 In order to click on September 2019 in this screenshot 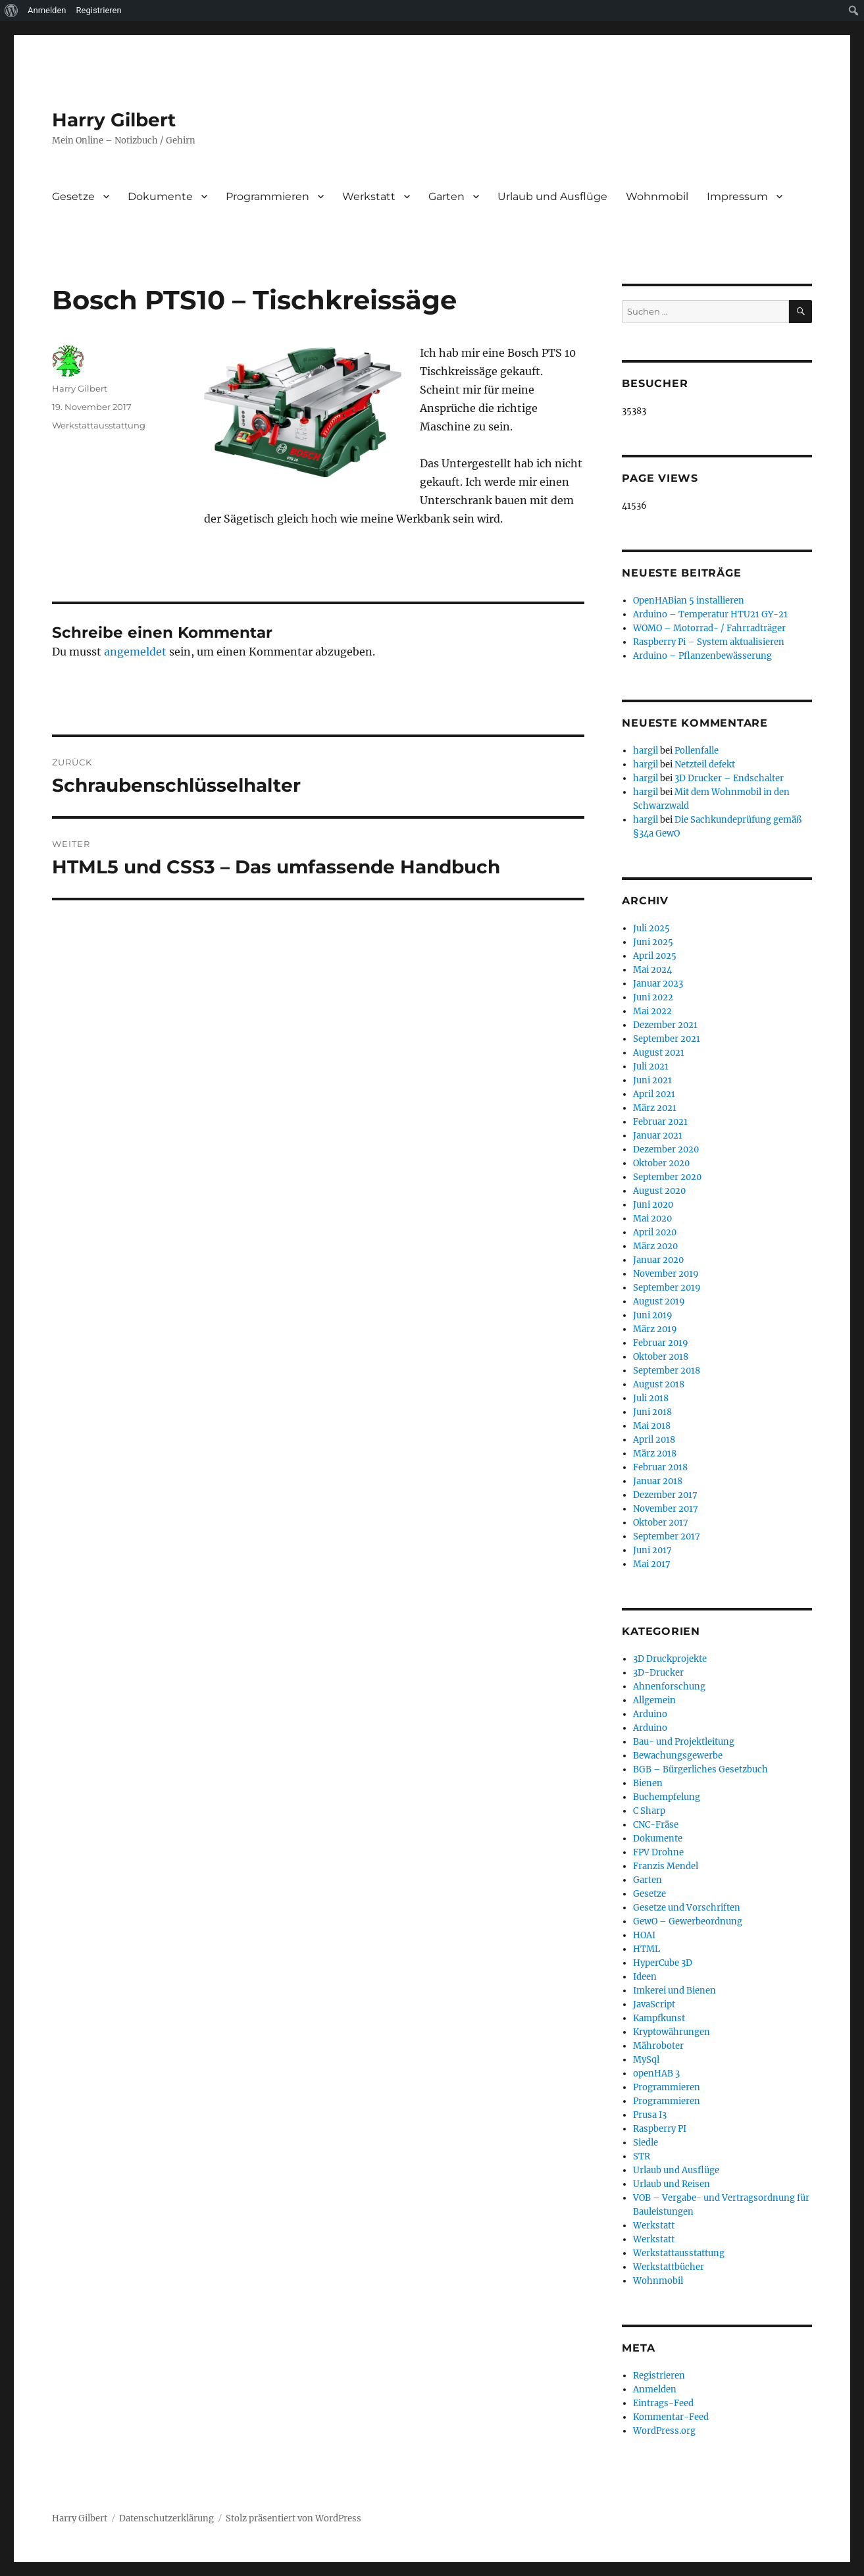, I will do `click(667, 1287)`.